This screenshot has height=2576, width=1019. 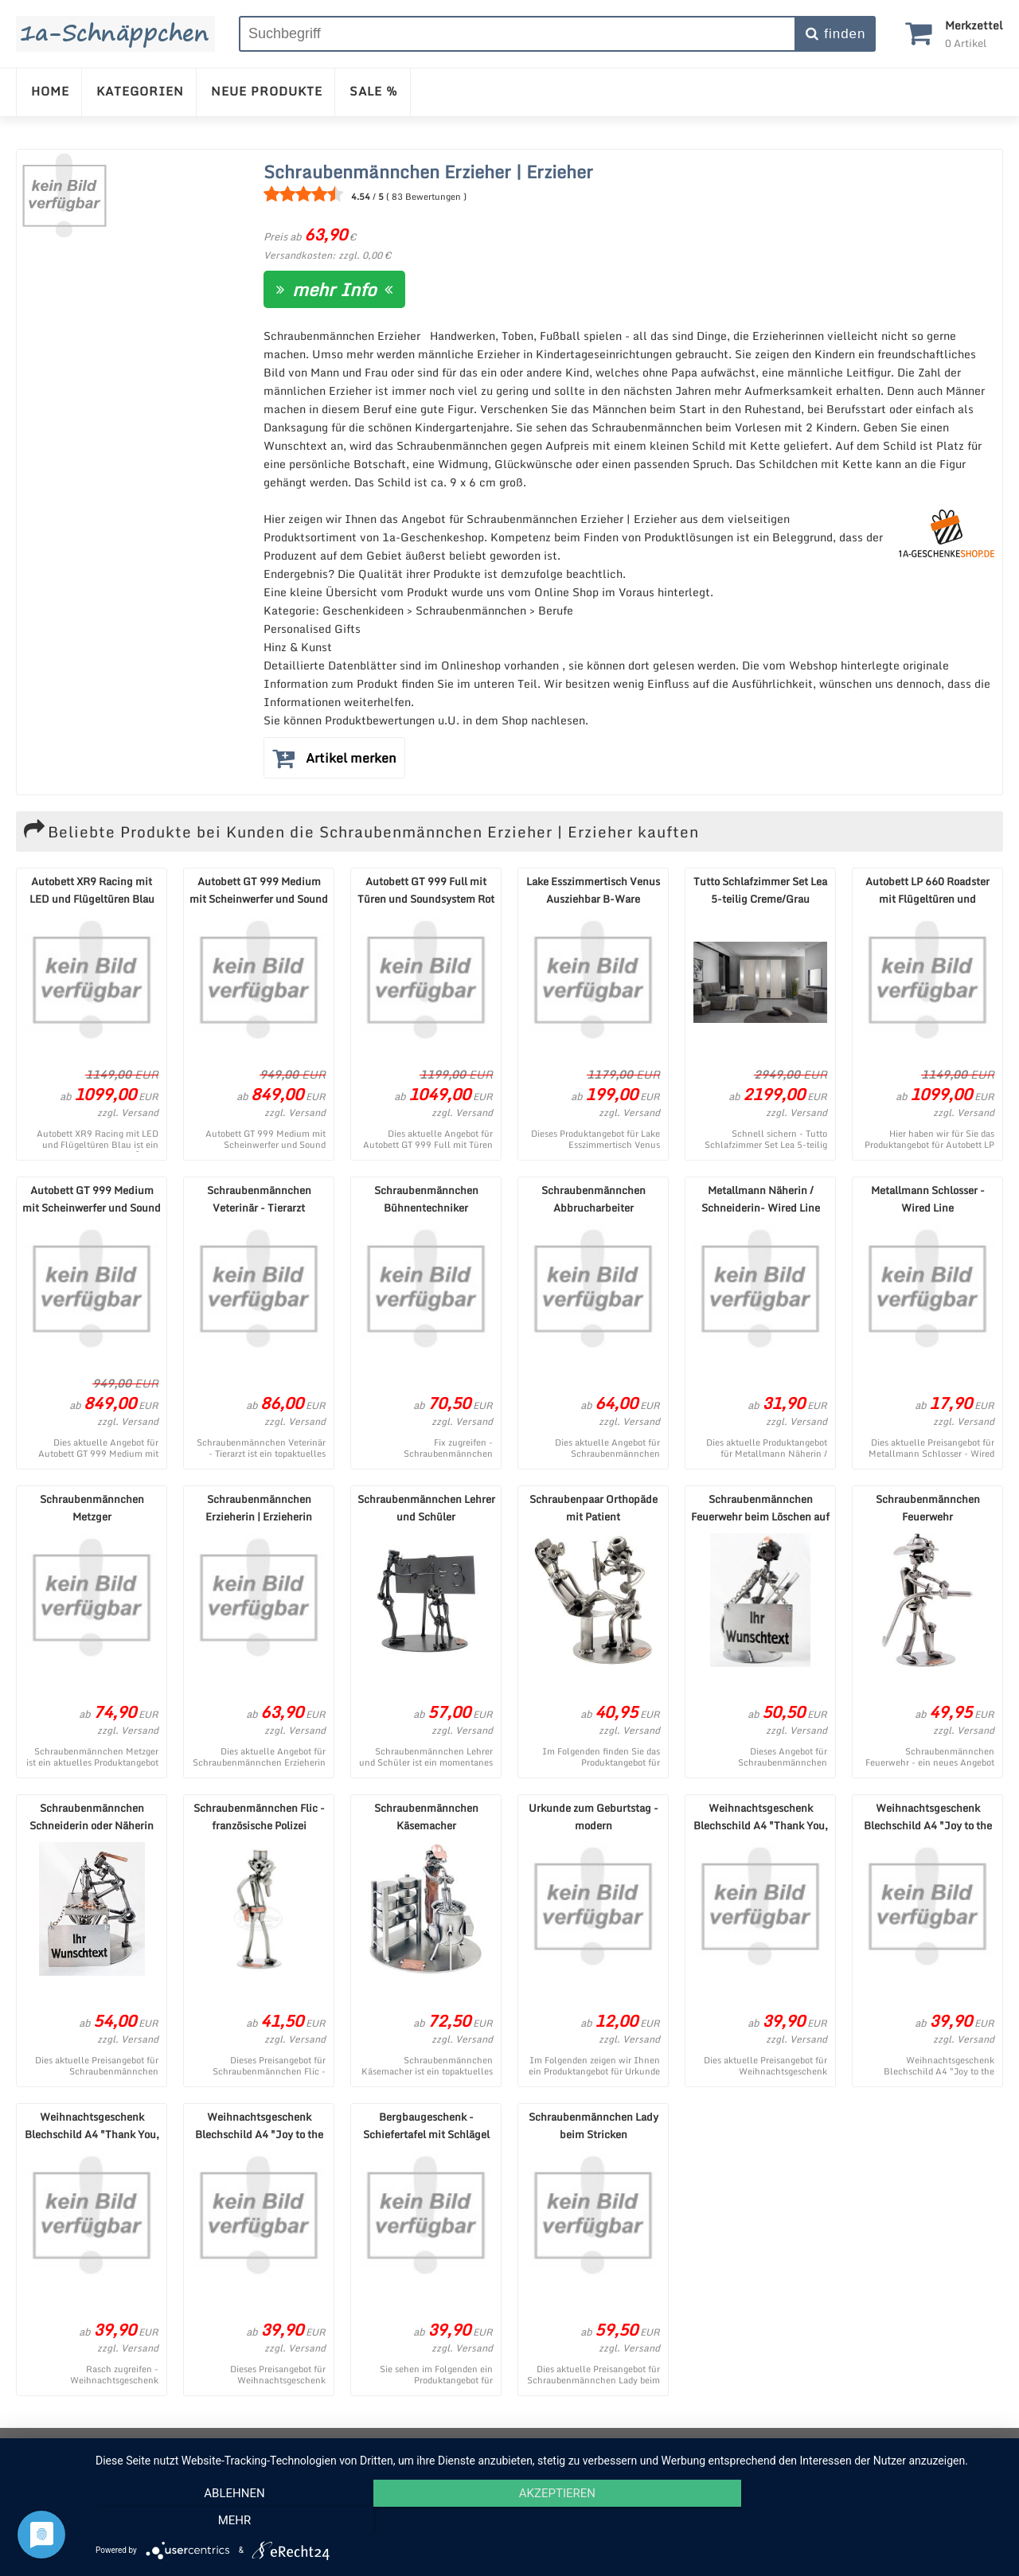 I want to click on mehr, so click(x=867, y=2521).